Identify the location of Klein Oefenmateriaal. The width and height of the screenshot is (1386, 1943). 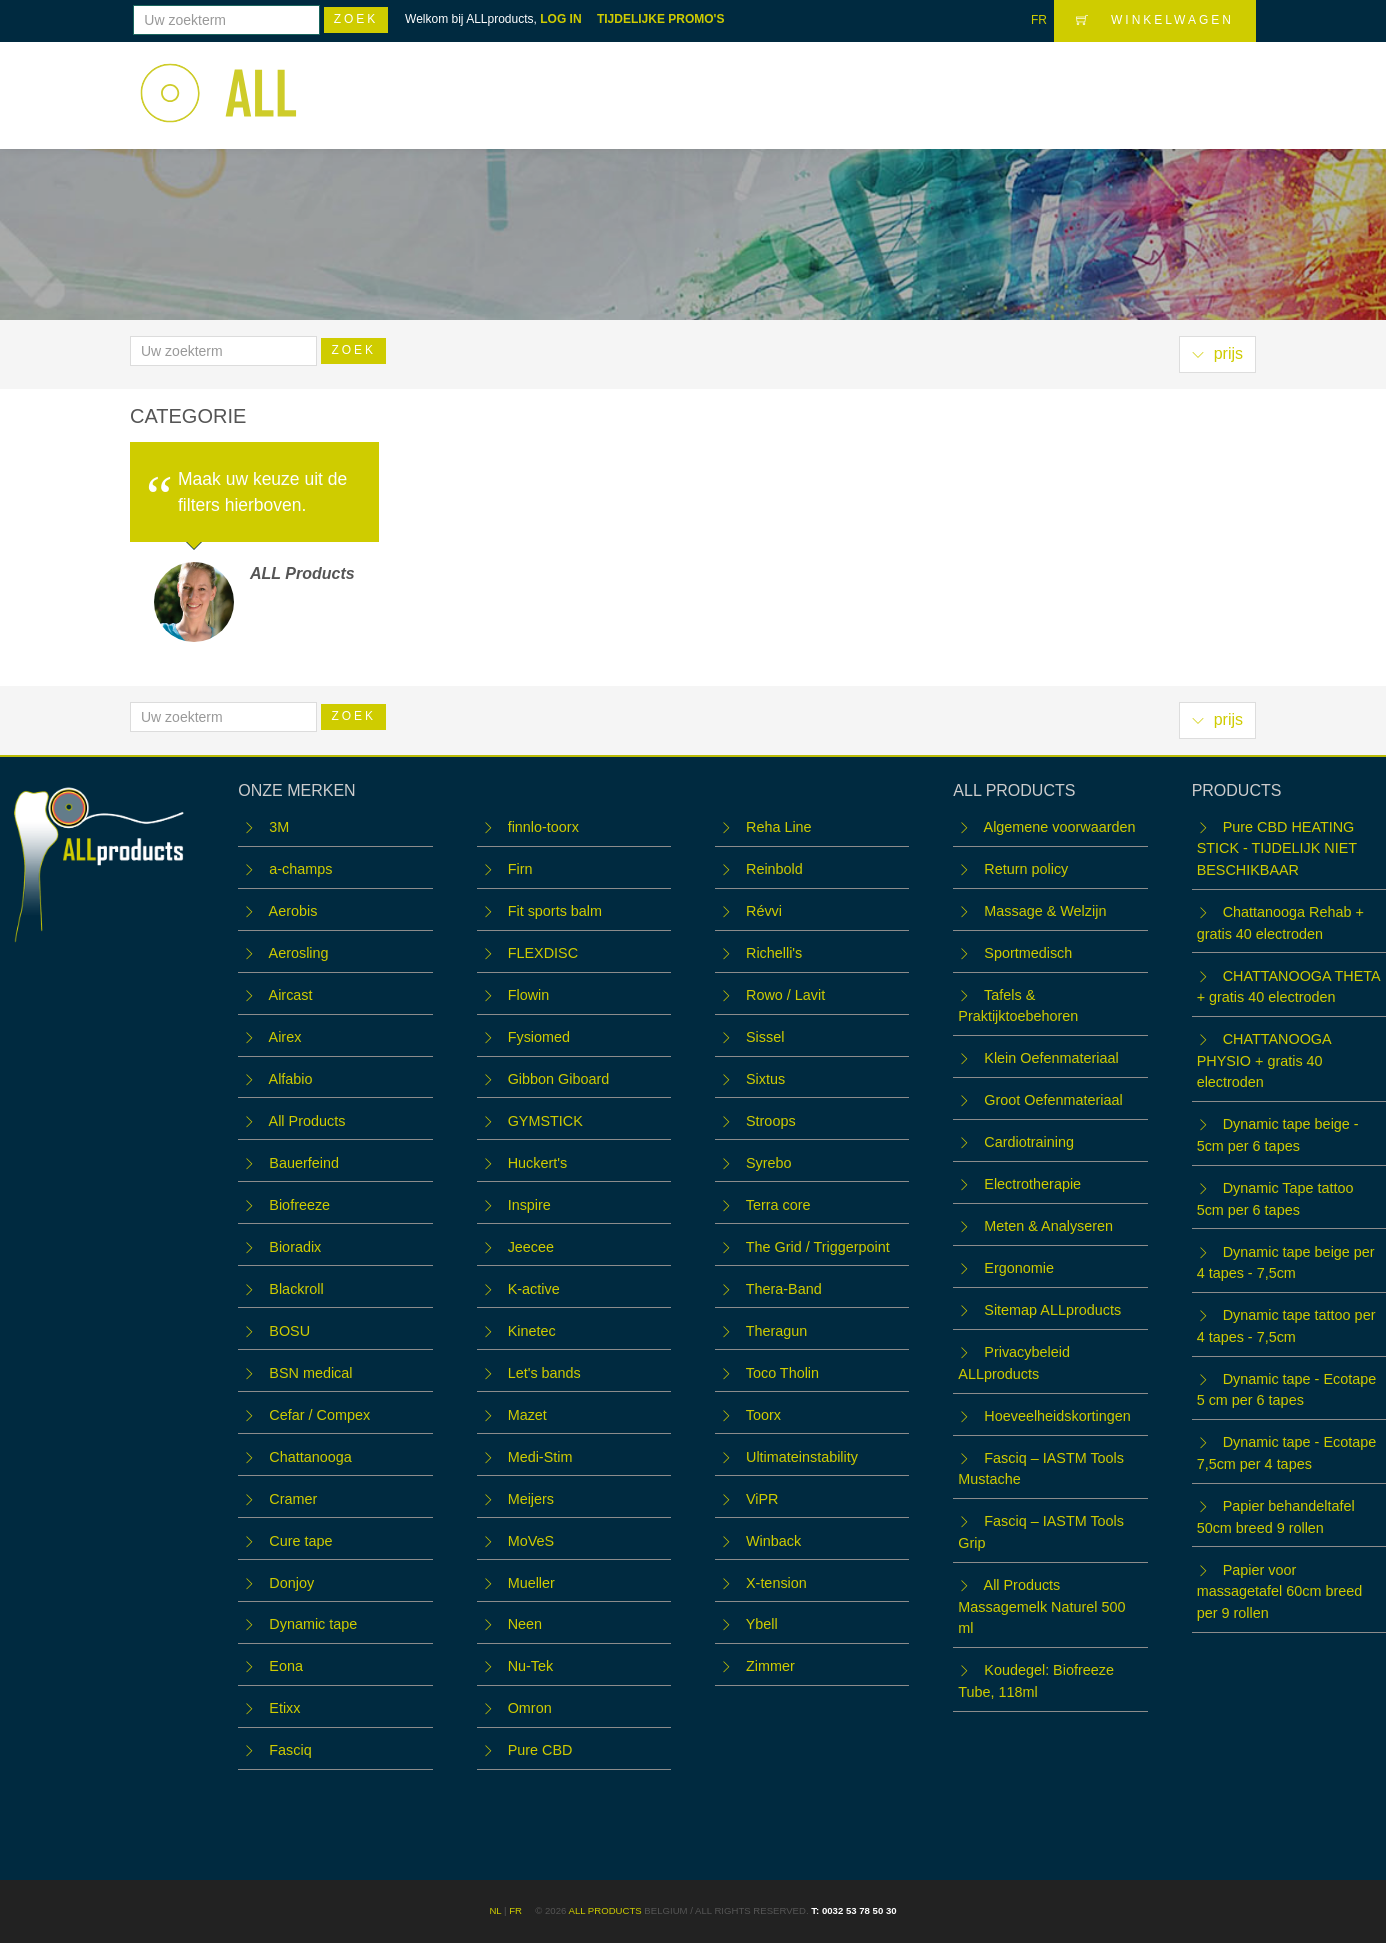
(1051, 1058).